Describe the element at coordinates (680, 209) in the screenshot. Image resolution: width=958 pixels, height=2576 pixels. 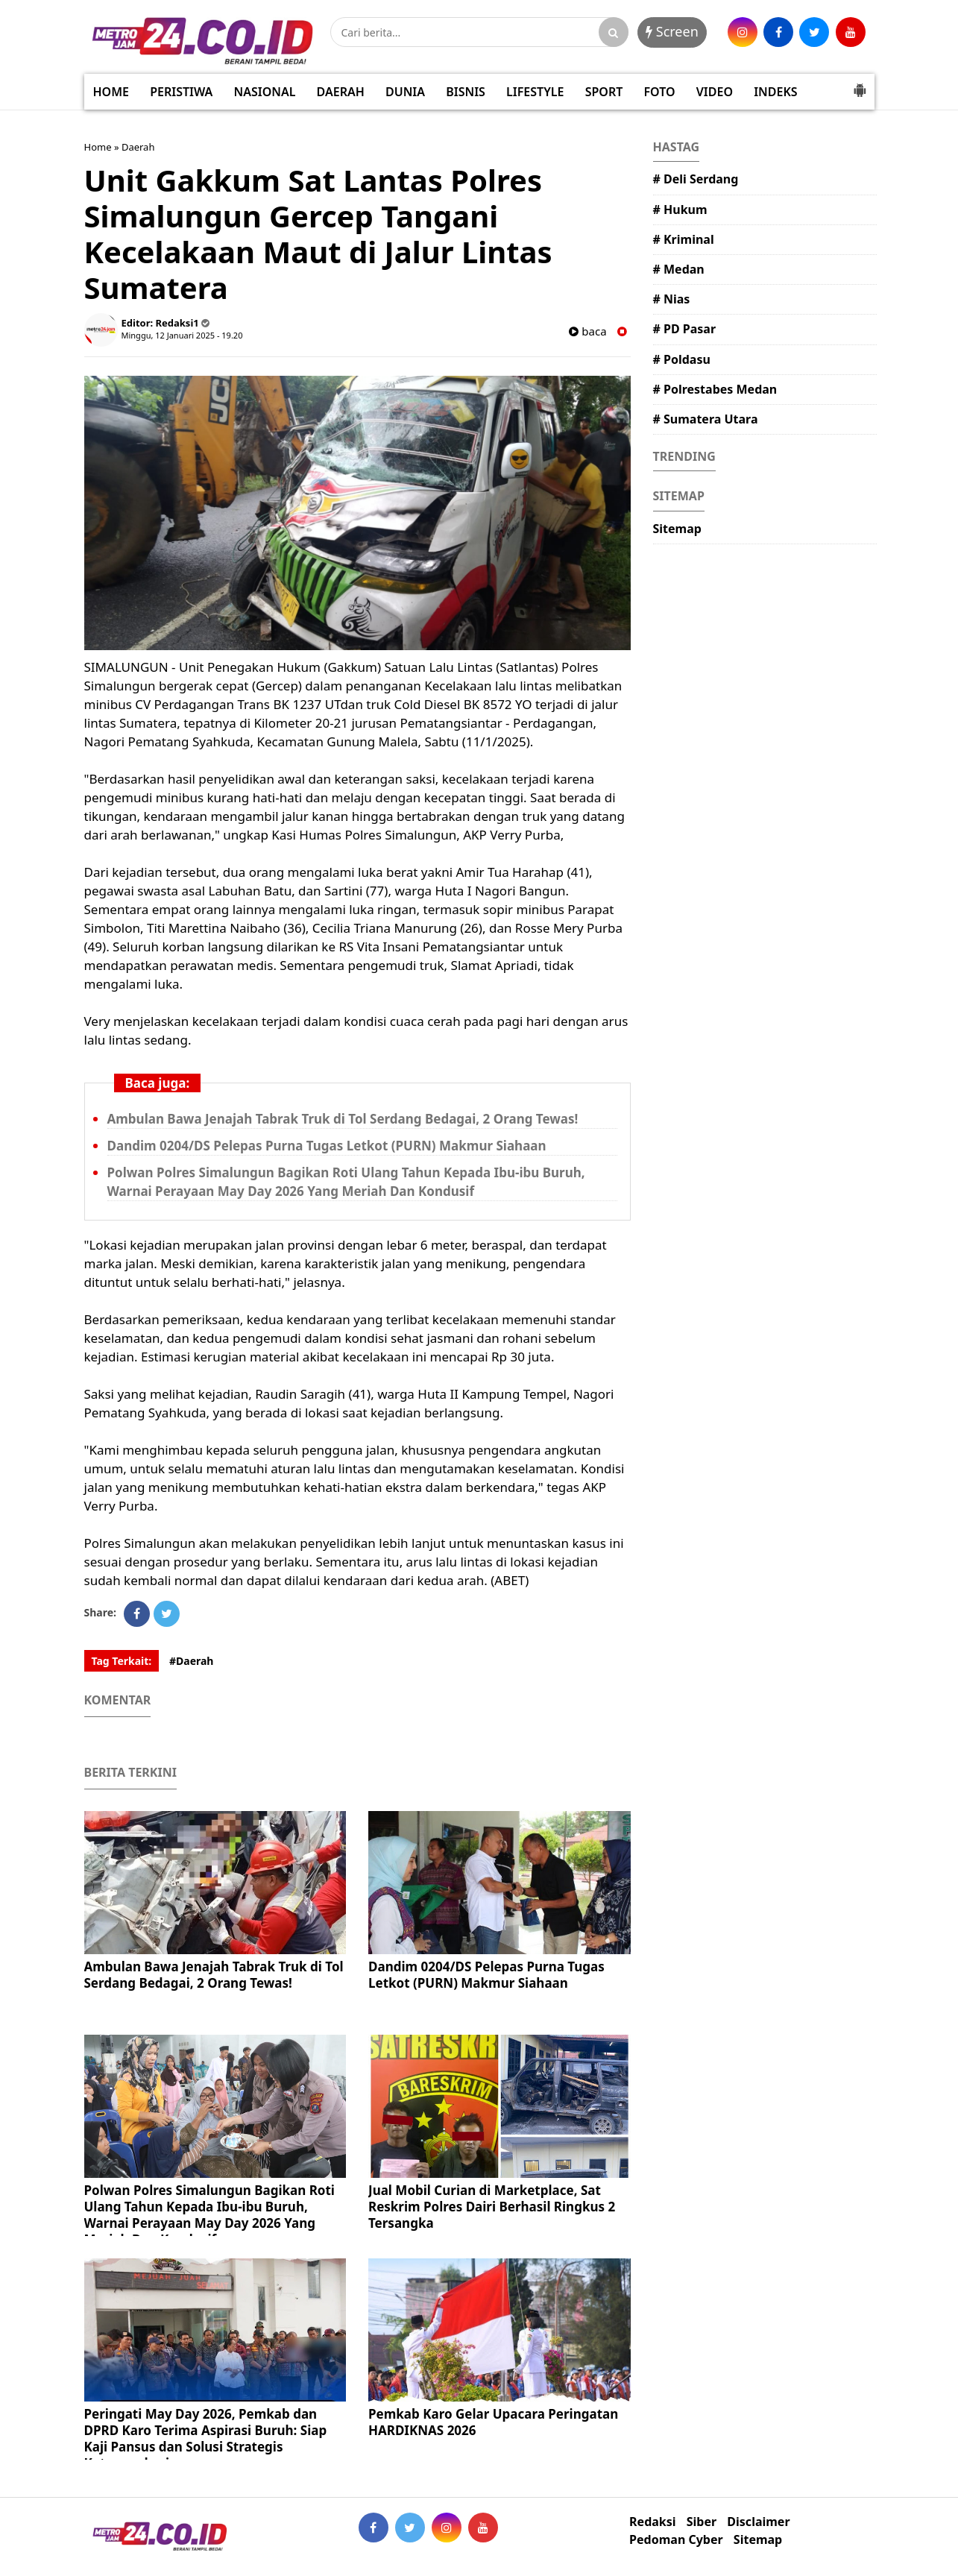
I see `# Hukum` at that location.